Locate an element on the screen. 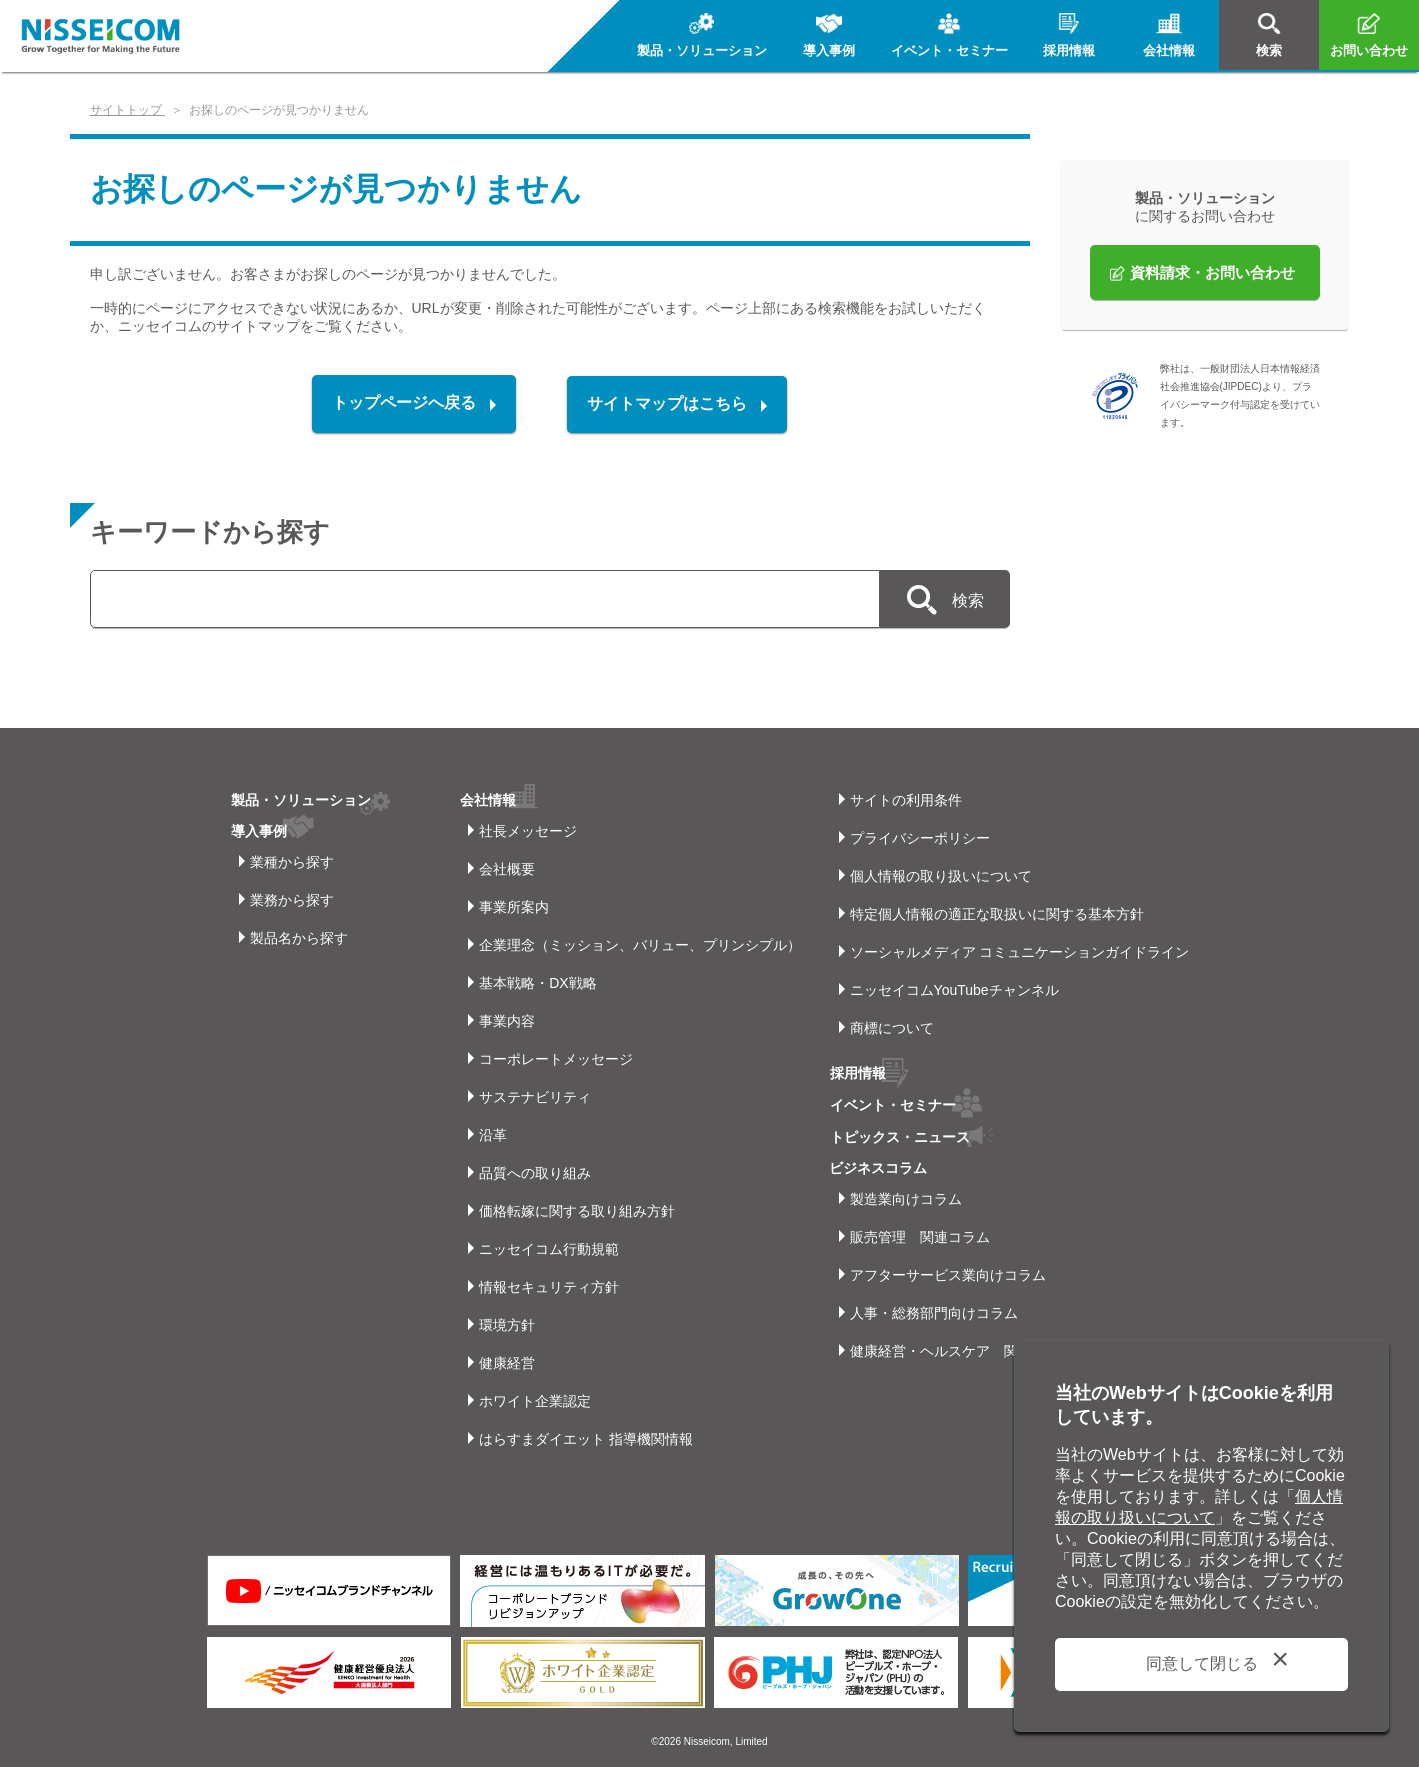 Image resolution: width=1419 pixels, height=1767 pixels. 資料請求・お問い合わせ is located at coordinates (1212, 272).